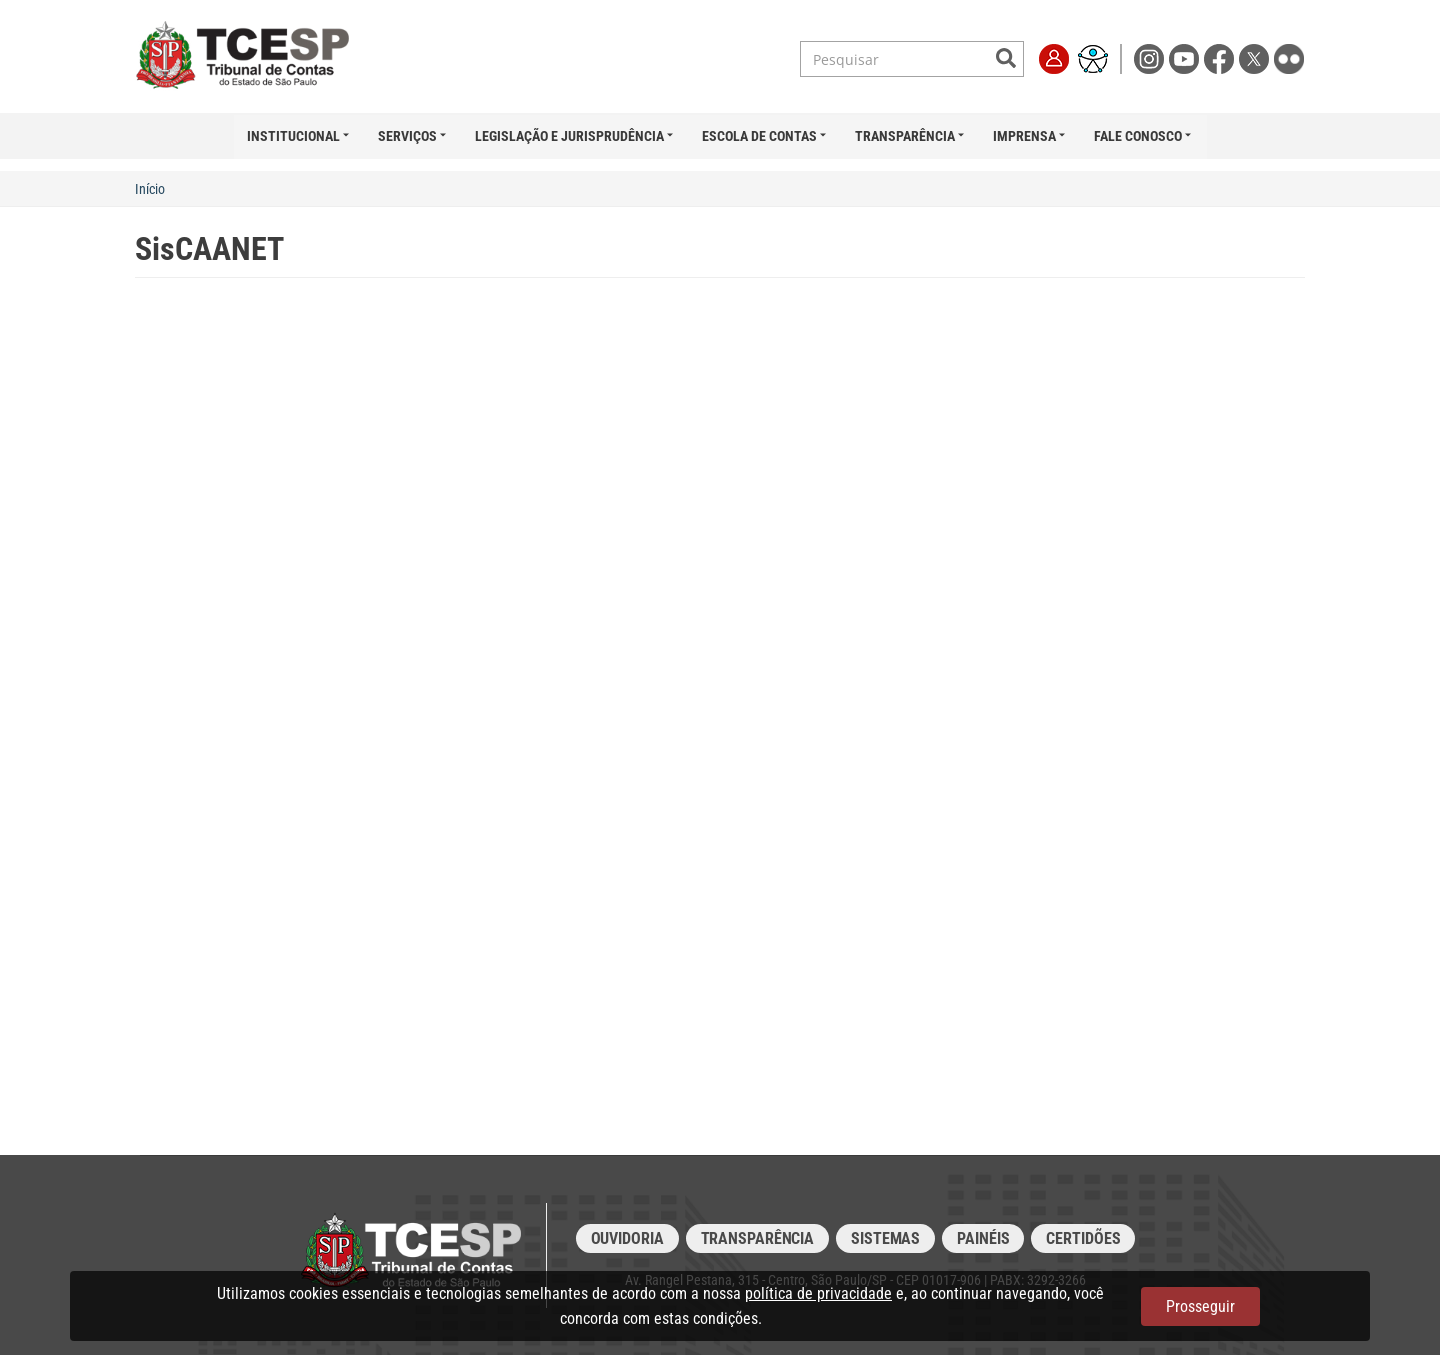 The height and width of the screenshot is (1355, 1440). What do you see at coordinates (818, 1293) in the screenshot?
I see `política de privacidade` at bounding box center [818, 1293].